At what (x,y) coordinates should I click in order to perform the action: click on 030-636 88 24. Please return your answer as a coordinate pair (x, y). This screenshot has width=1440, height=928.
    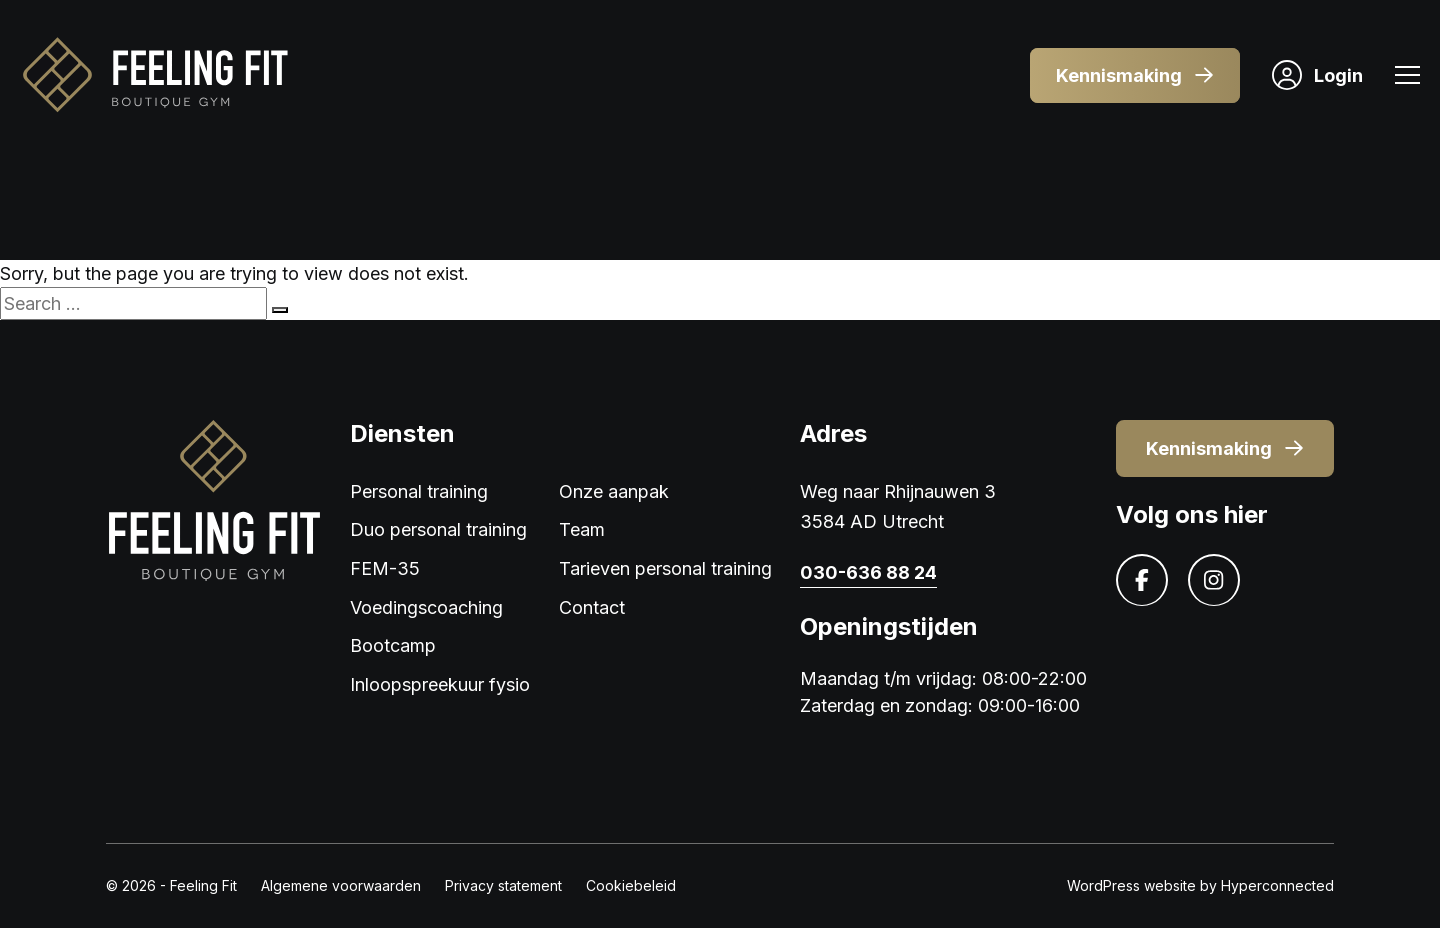
    Looking at the image, I should click on (868, 572).